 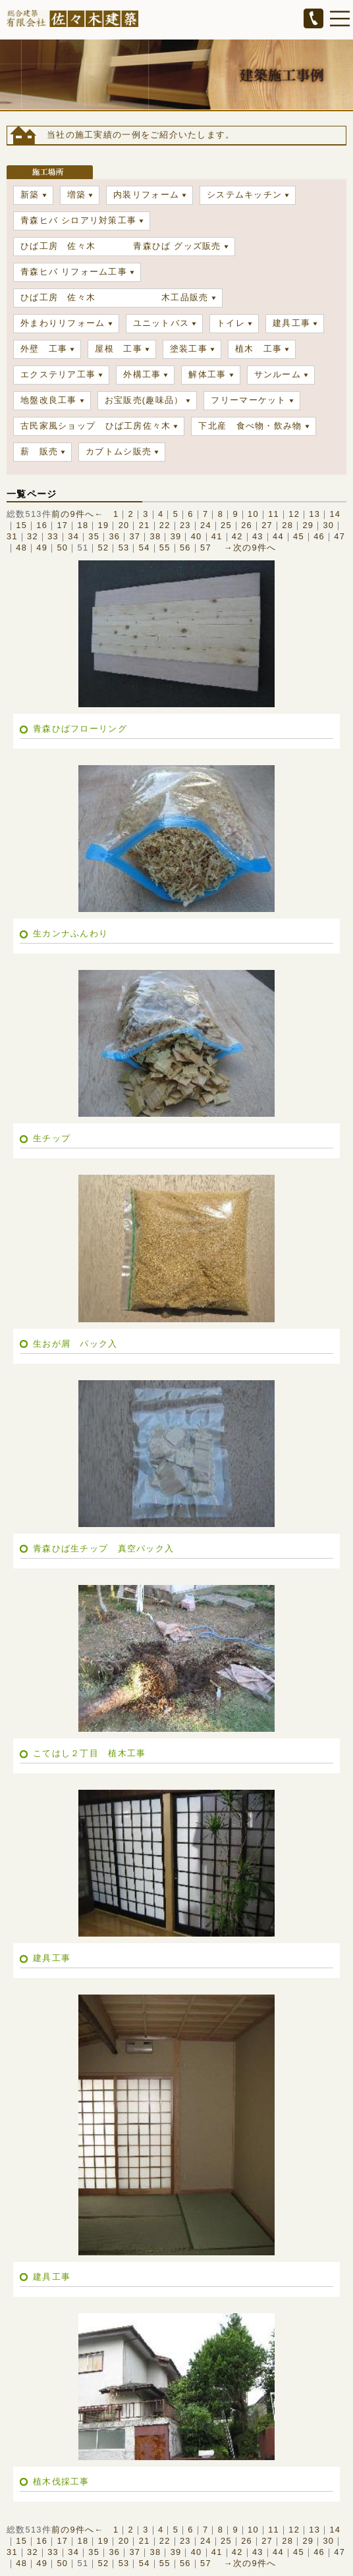 I want to click on 解体工事, so click(x=207, y=374).